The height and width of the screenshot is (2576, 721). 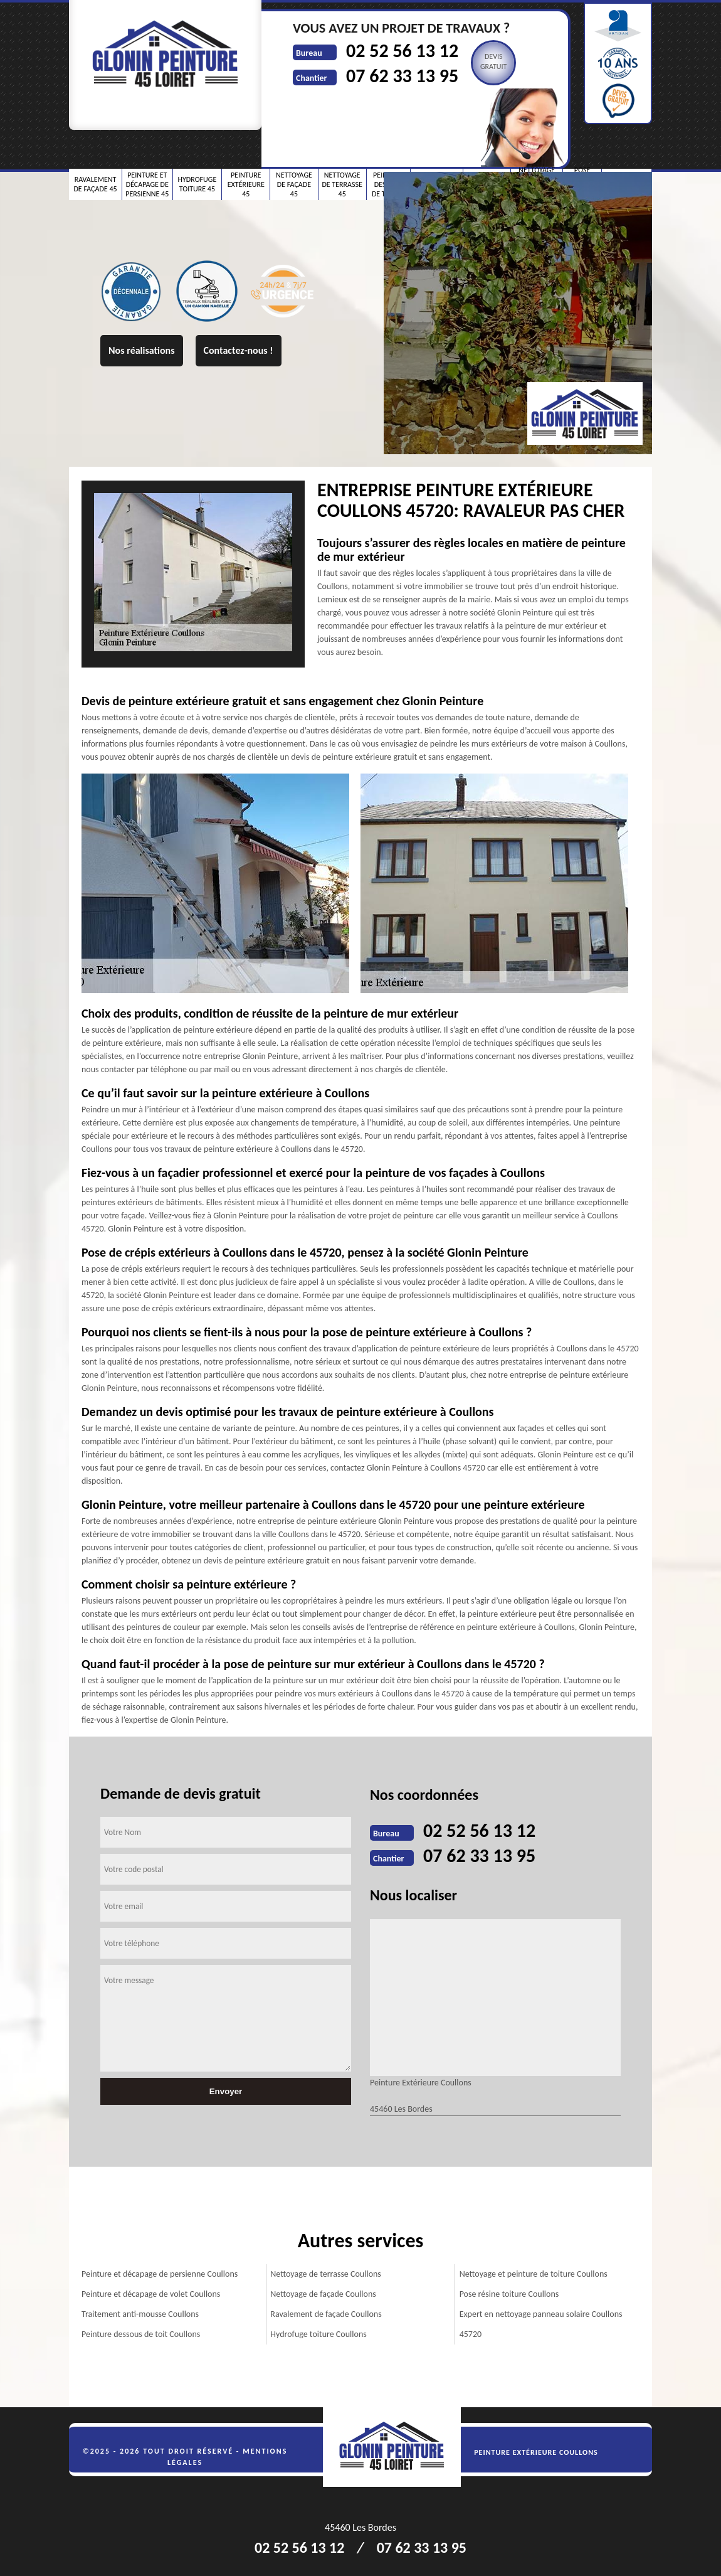 What do you see at coordinates (323, 2294) in the screenshot?
I see `Nettoyage de façade Coullons` at bounding box center [323, 2294].